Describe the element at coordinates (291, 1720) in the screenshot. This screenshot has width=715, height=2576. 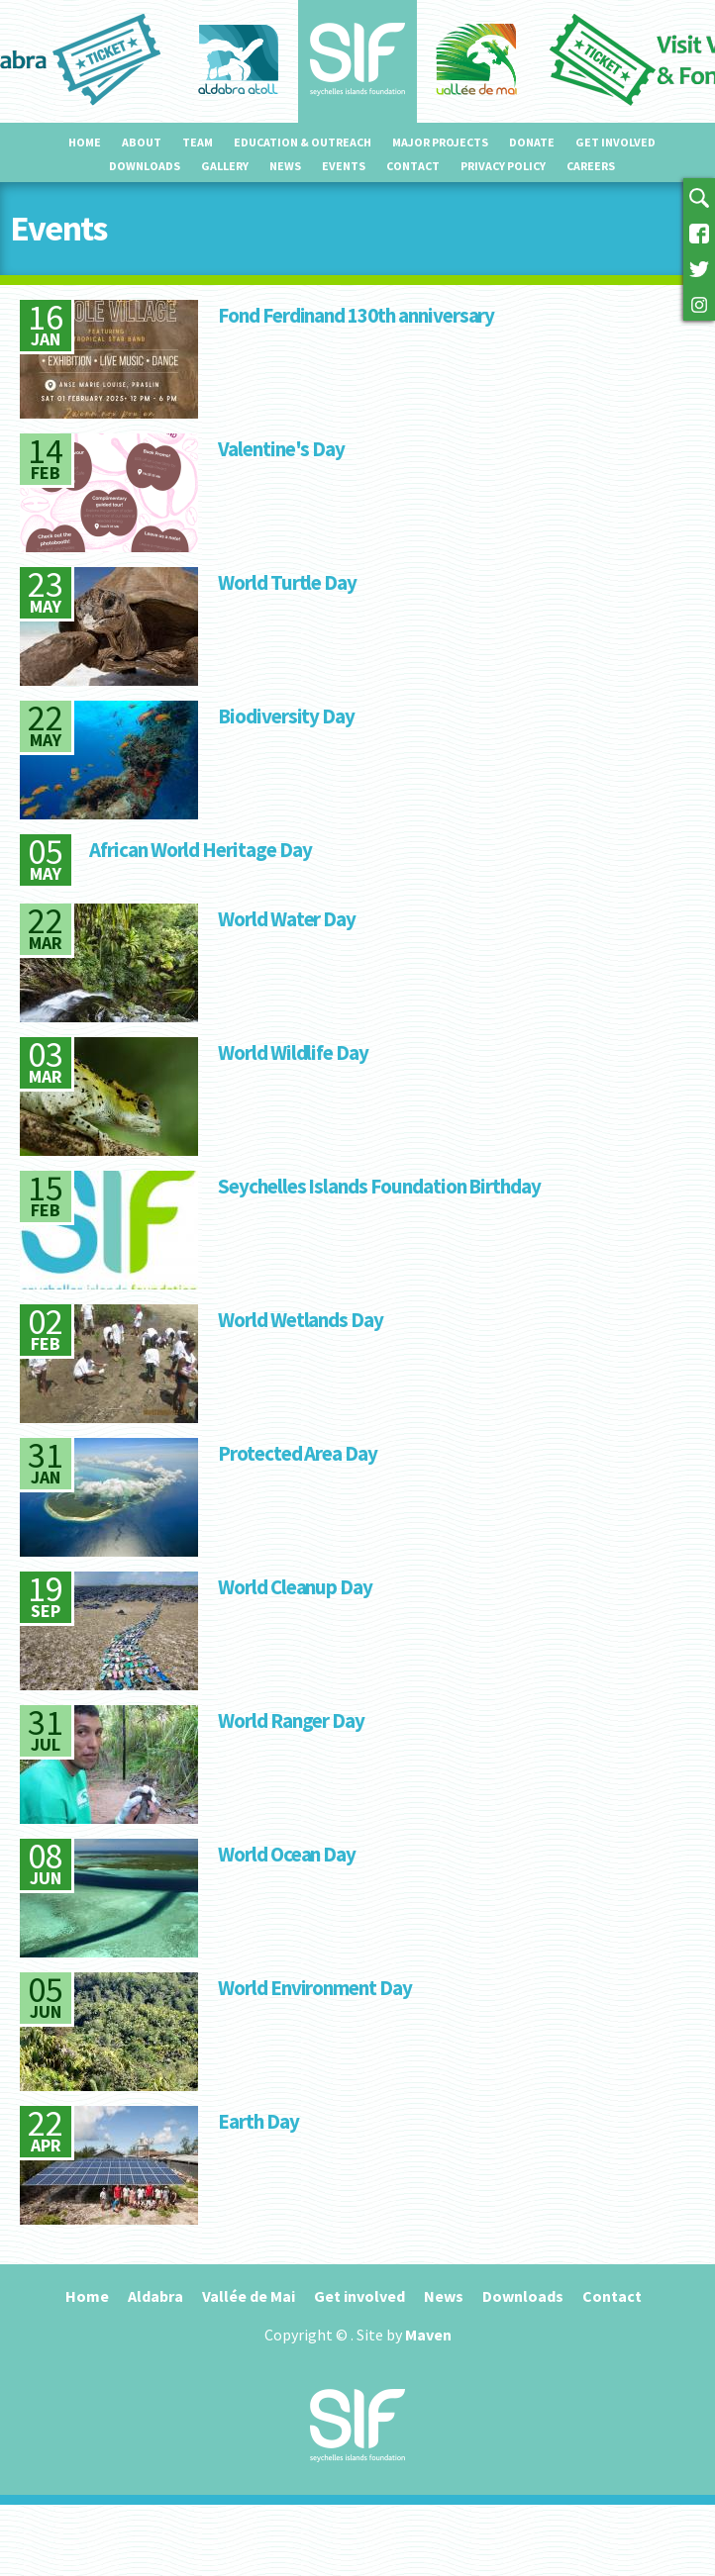
I see `World Ranger Day` at that location.